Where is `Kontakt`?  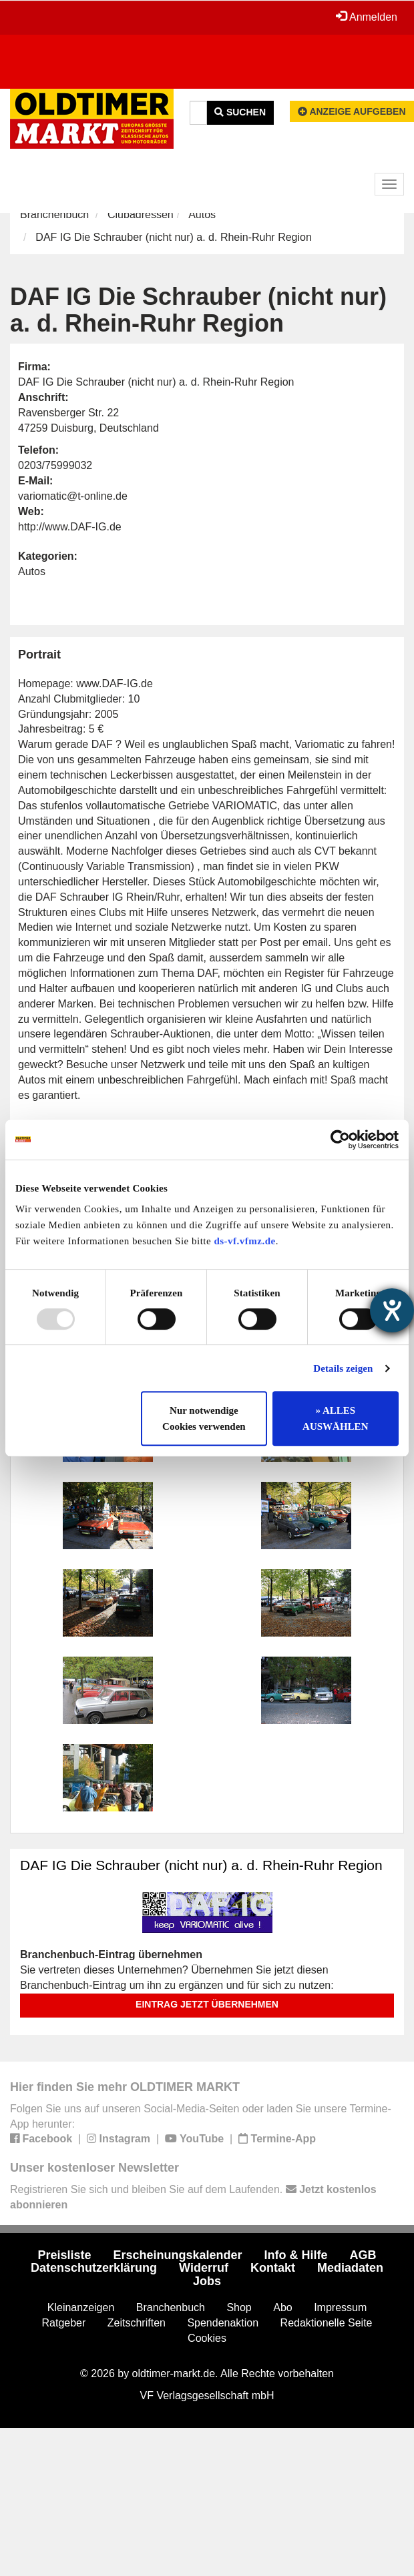 Kontakt is located at coordinates (272, 2267).